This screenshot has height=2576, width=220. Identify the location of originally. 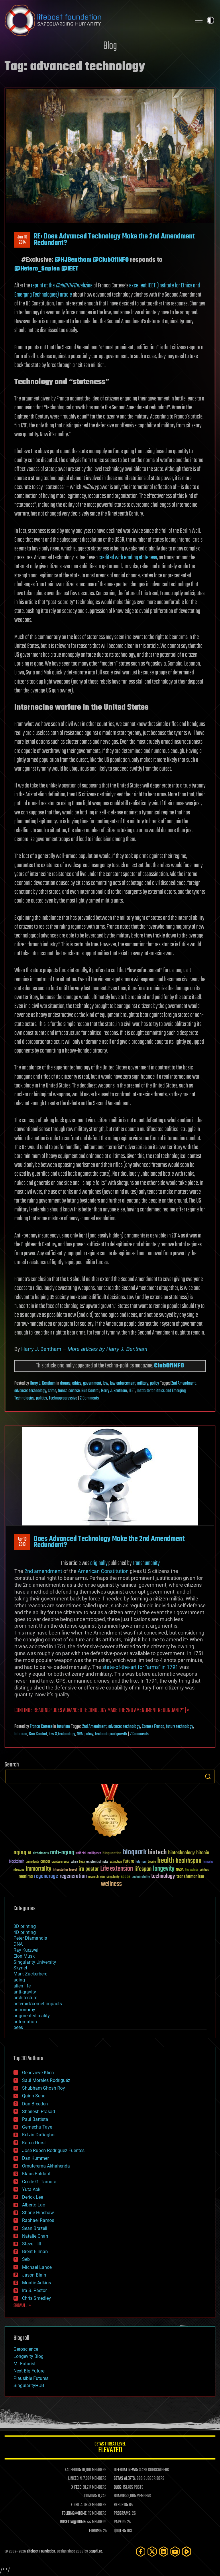
(98, 1563).